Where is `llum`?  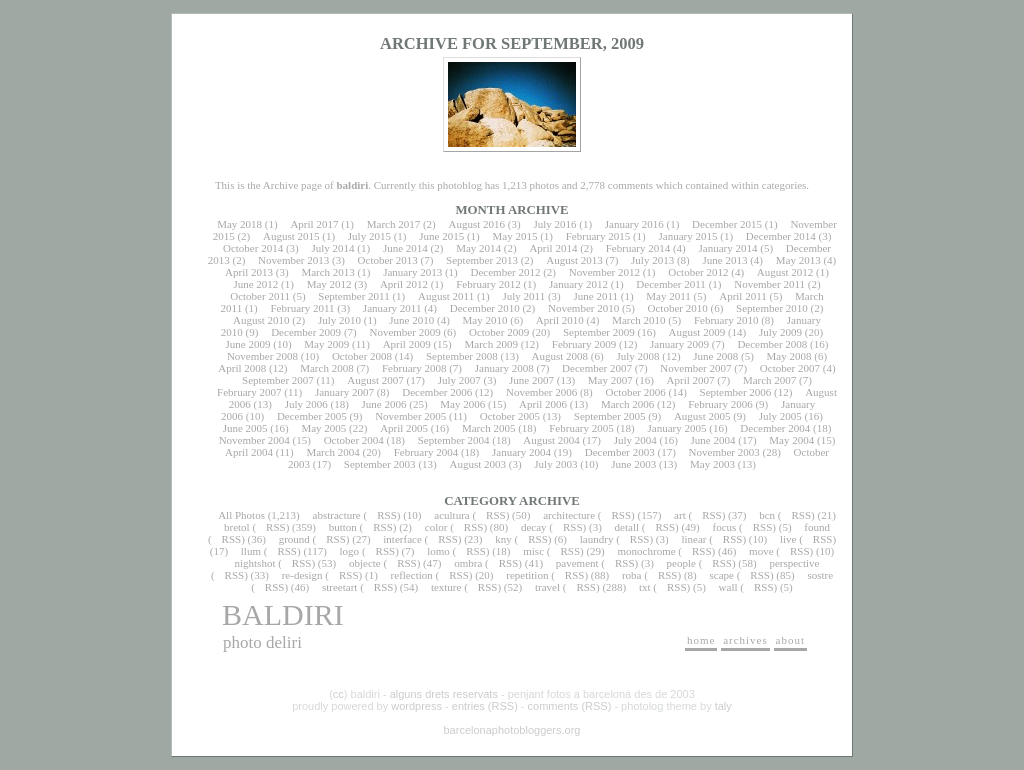
llum is located at coordinates (251, 551).